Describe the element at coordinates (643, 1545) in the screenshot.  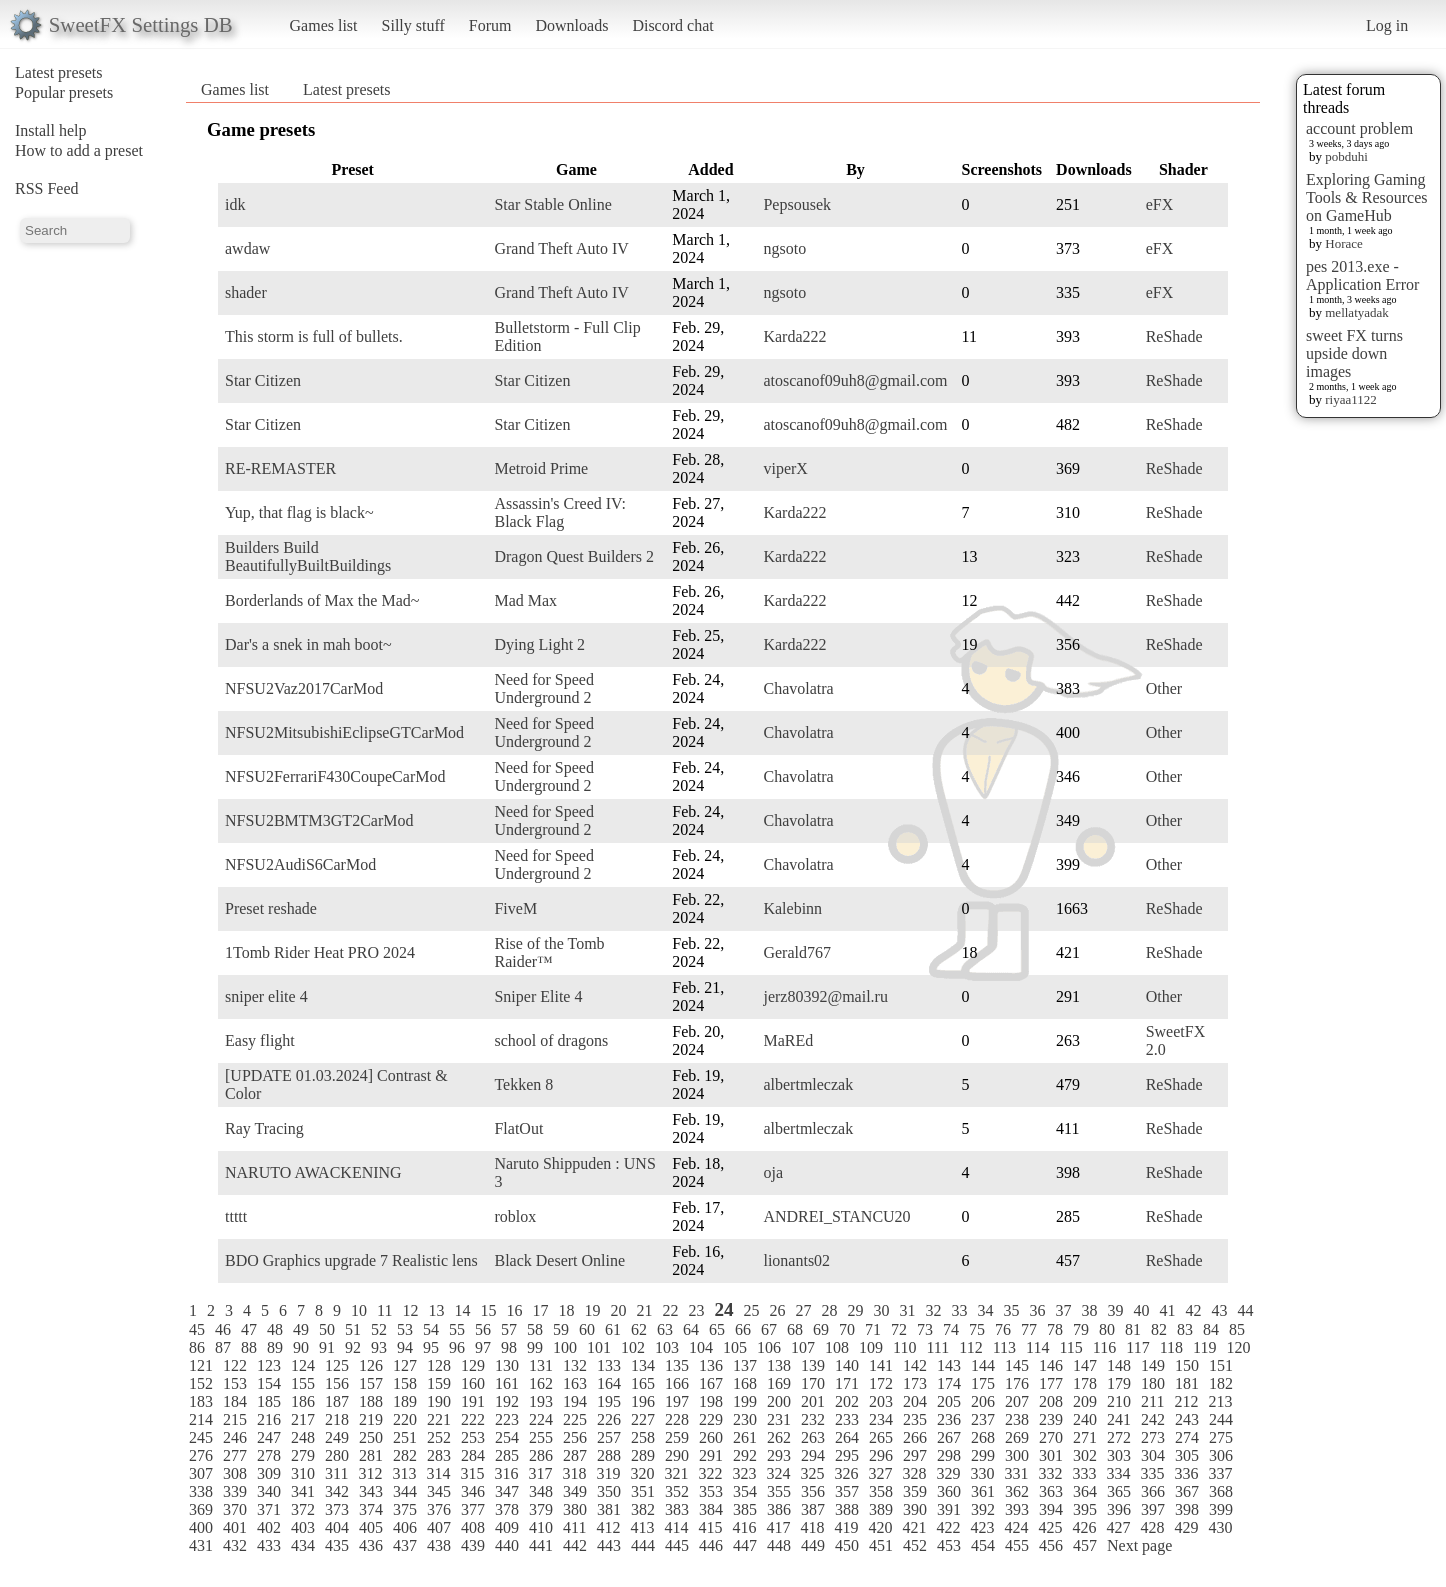
I see `444` at that location.